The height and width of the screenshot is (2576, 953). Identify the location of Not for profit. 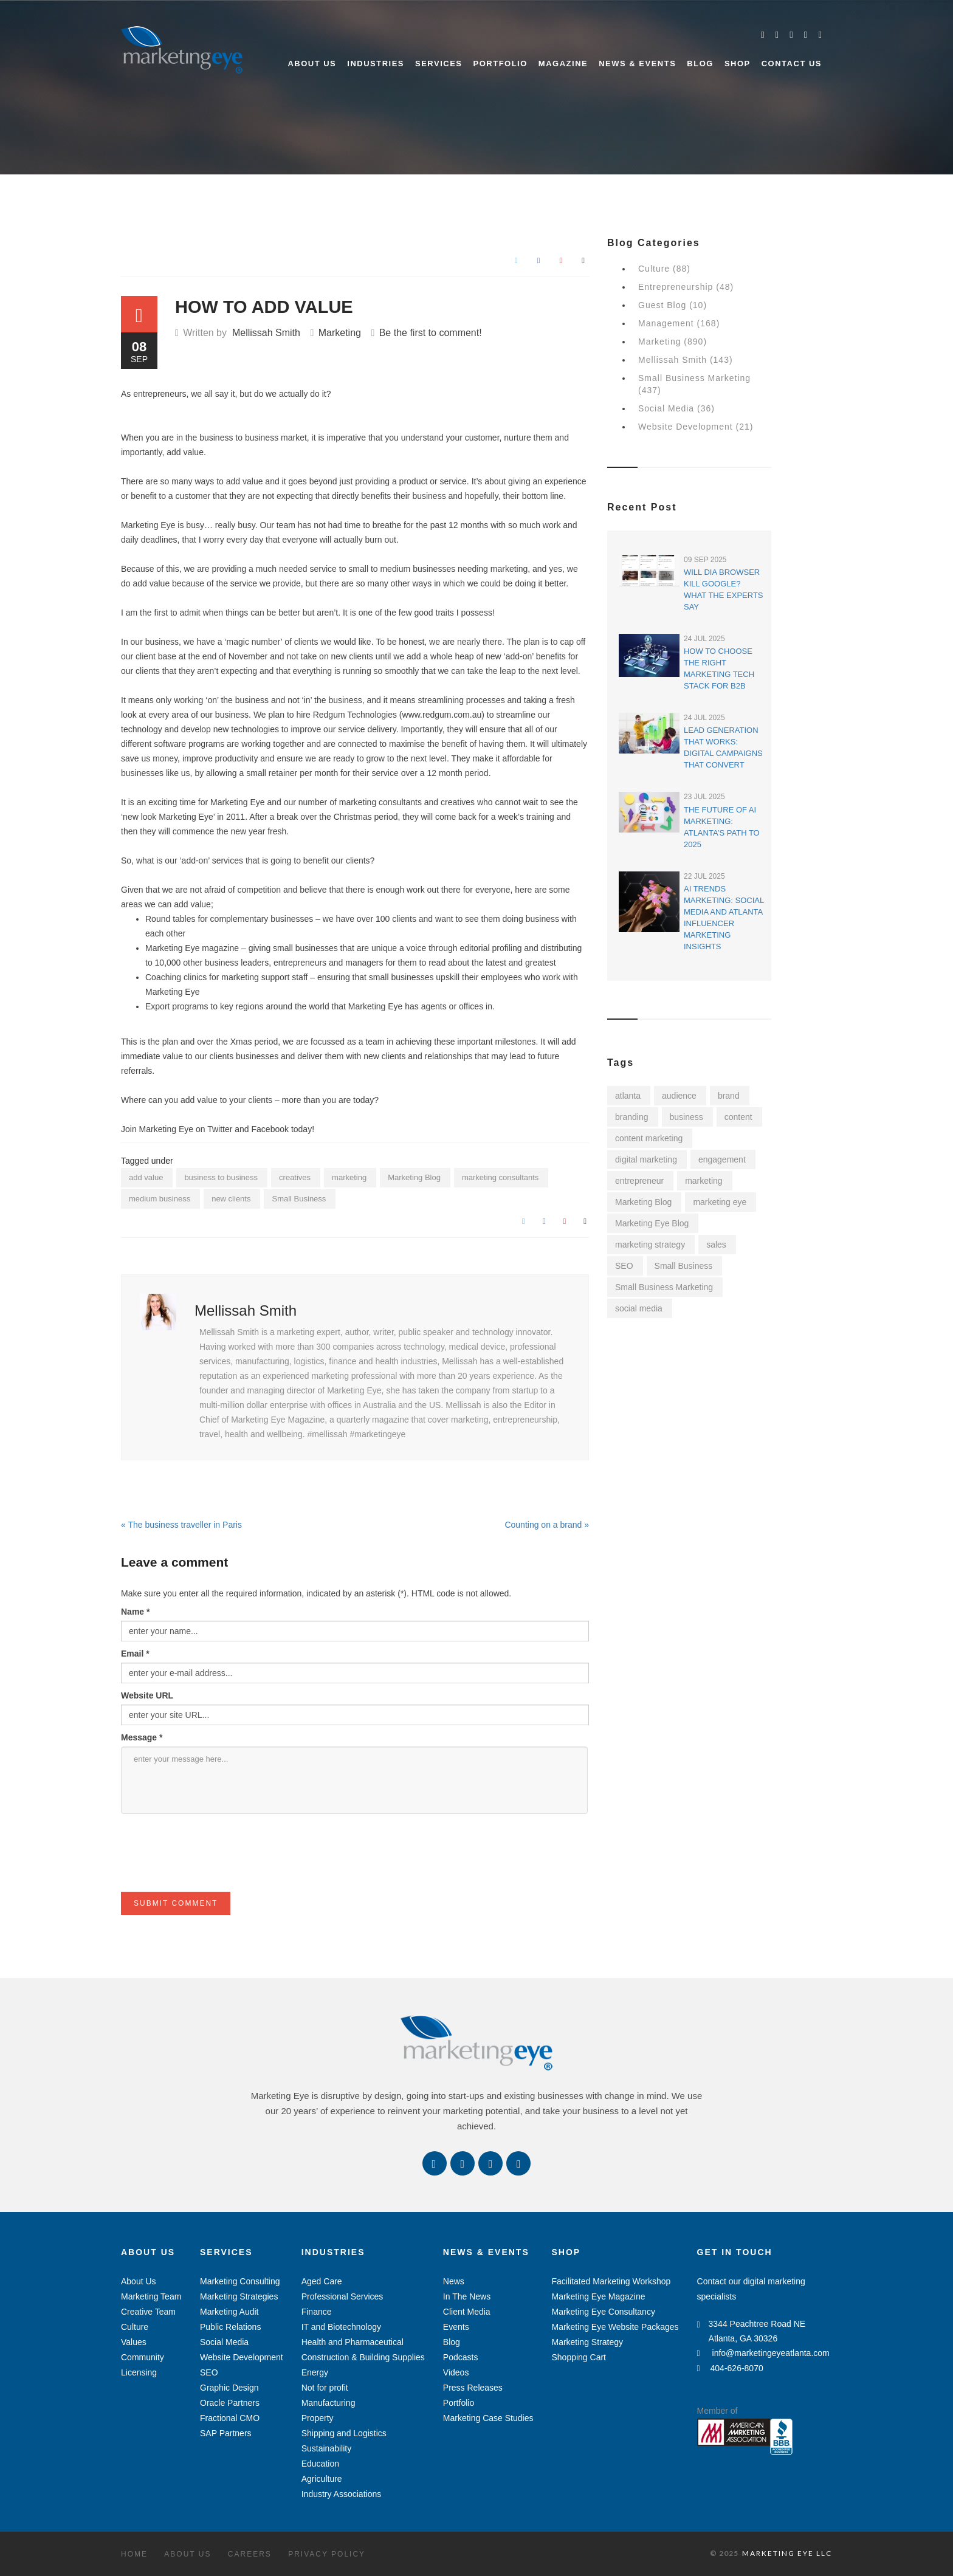
(324, 2387).